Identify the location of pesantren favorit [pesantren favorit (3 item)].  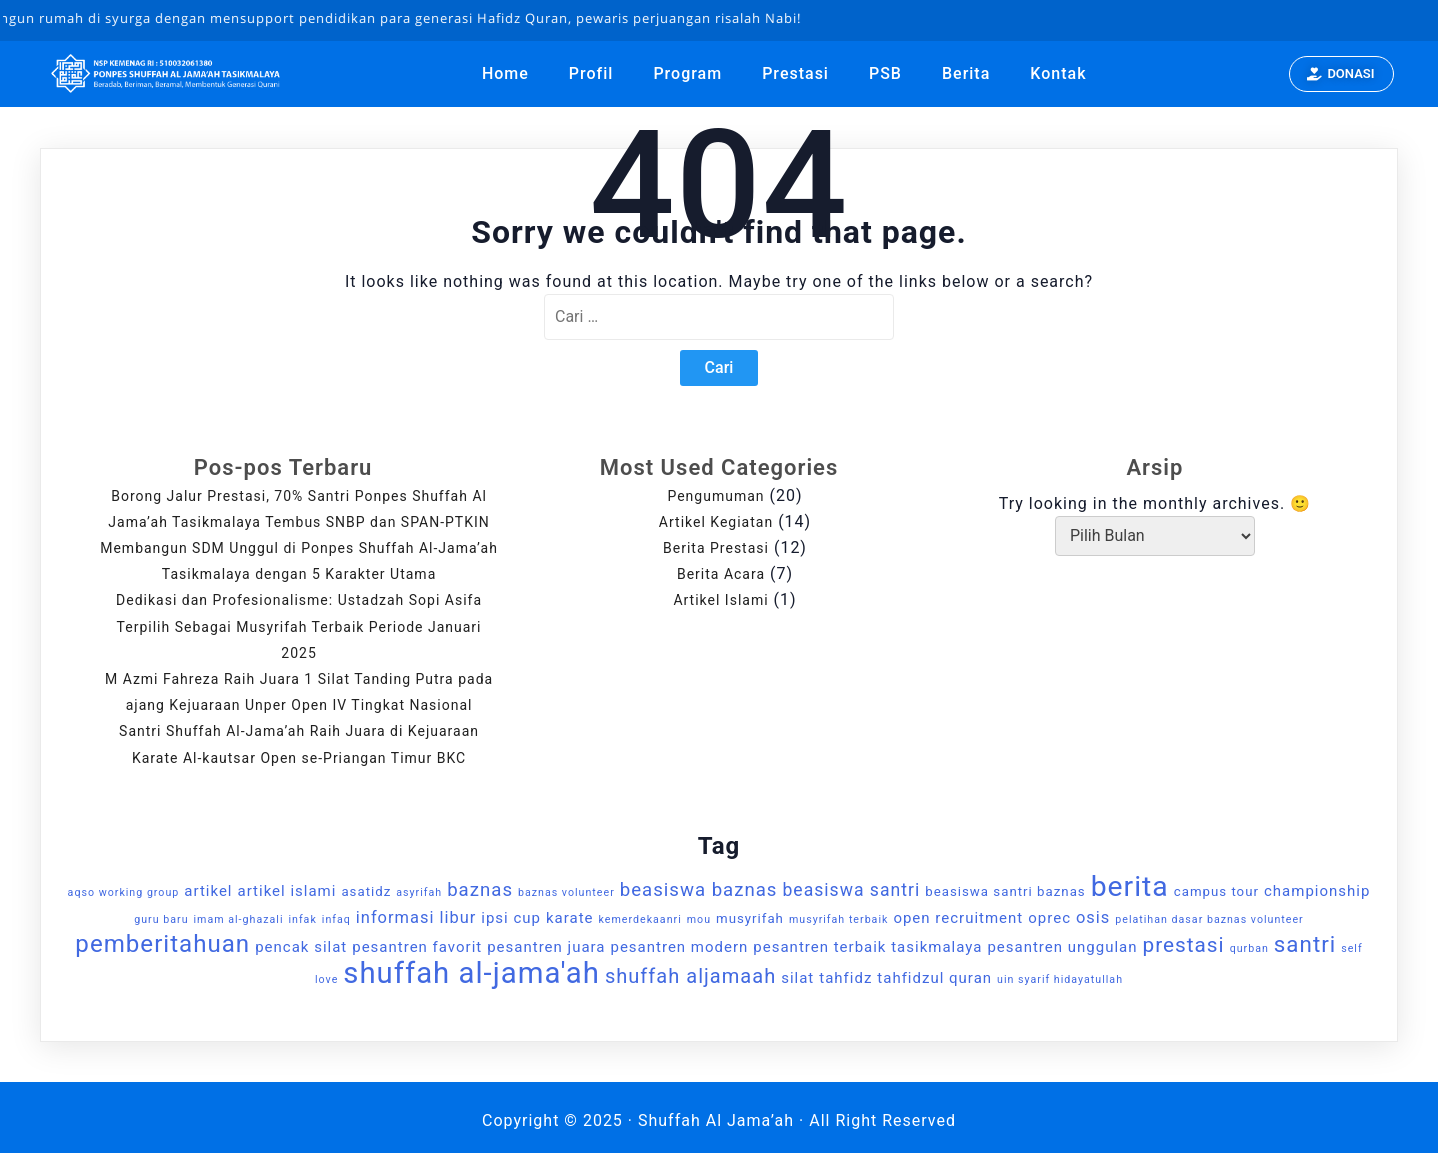
(417, 947).